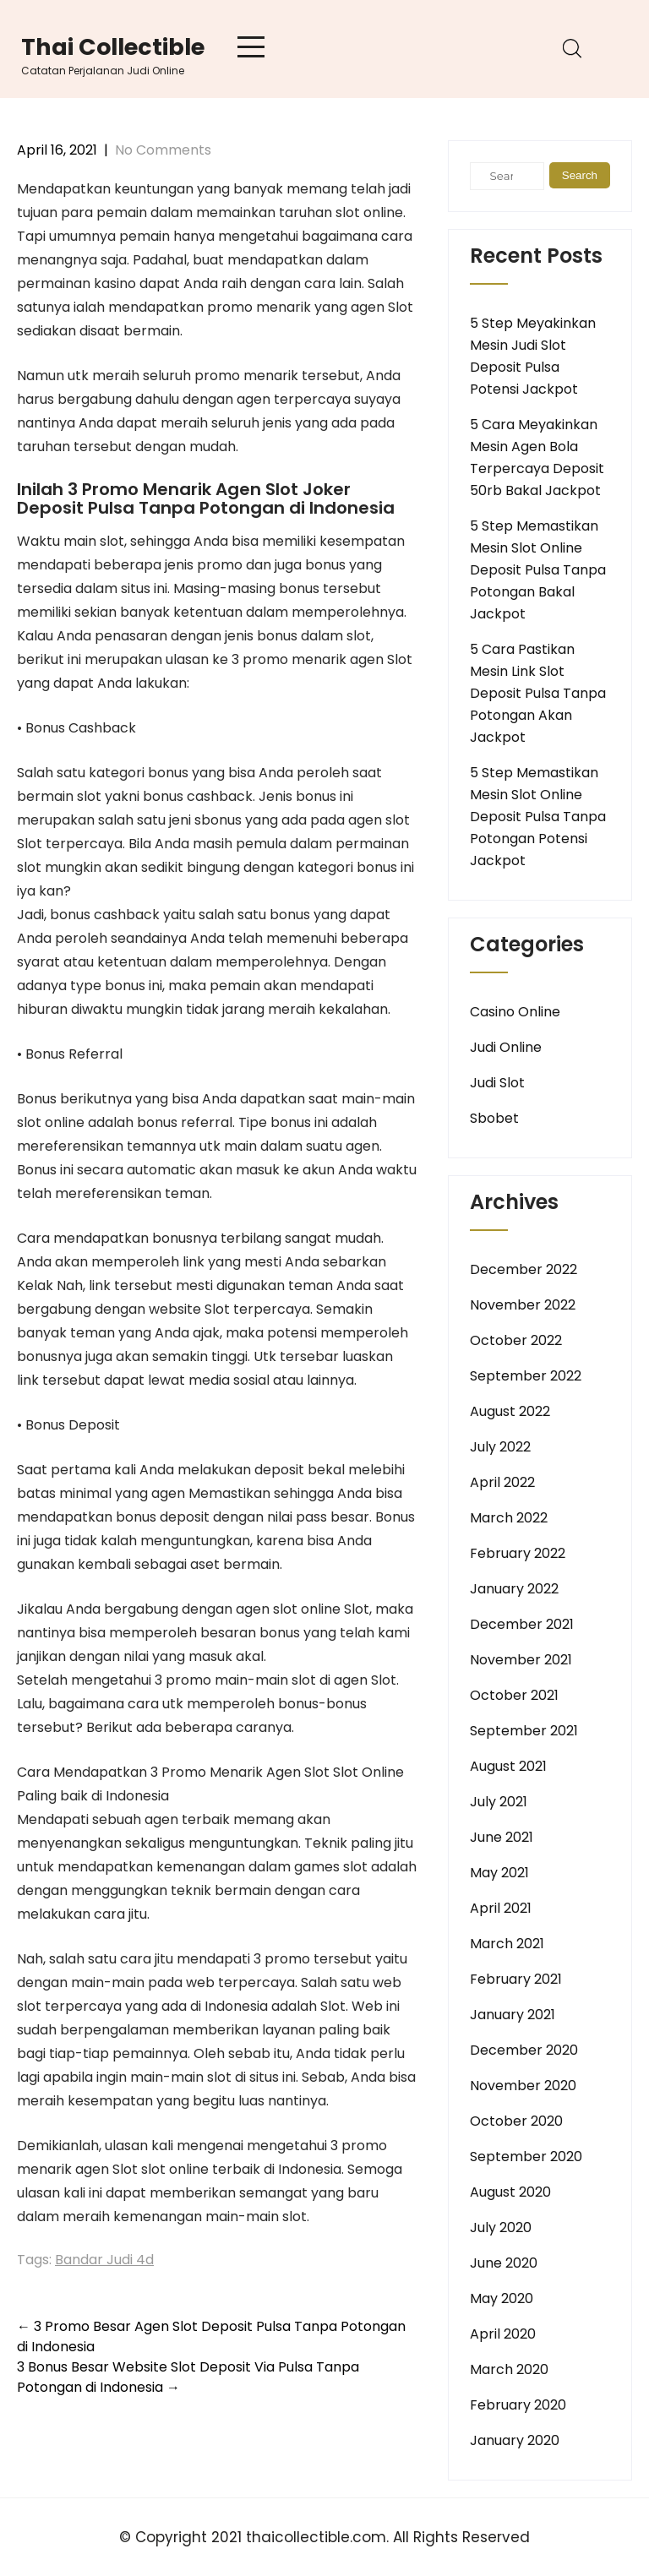 This screenshot has width=649, height=2576. What do you see at coordinates (510, 1411) in the screenshot?
I see `August 2022` at bounding box center [510, 1411].